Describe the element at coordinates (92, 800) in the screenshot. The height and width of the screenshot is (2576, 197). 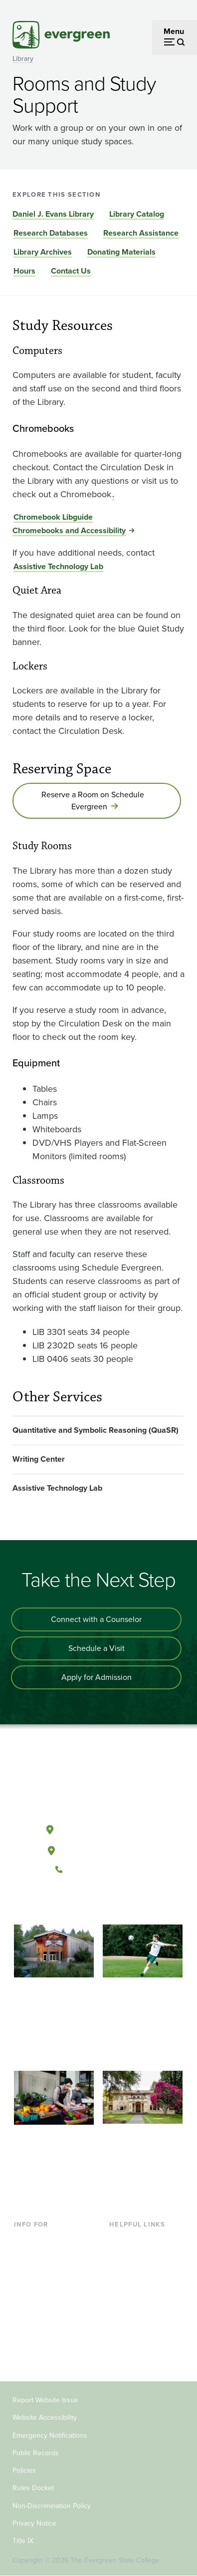
I see `Reserve a Room on Schedule Evergreen [Go to Reserve a Room on Schedule Evergreen]` at that location.